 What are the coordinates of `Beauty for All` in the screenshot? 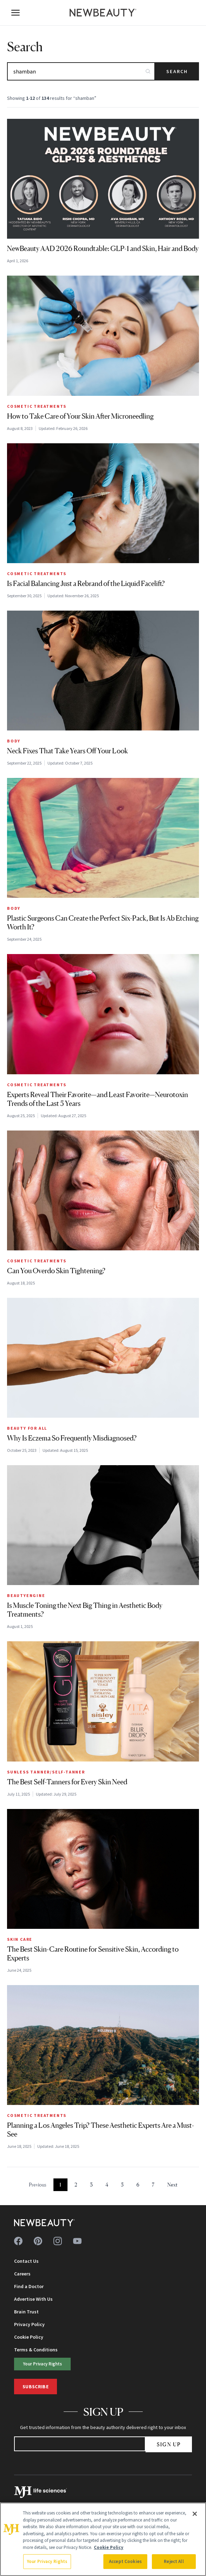 It's located at (27, 1428).